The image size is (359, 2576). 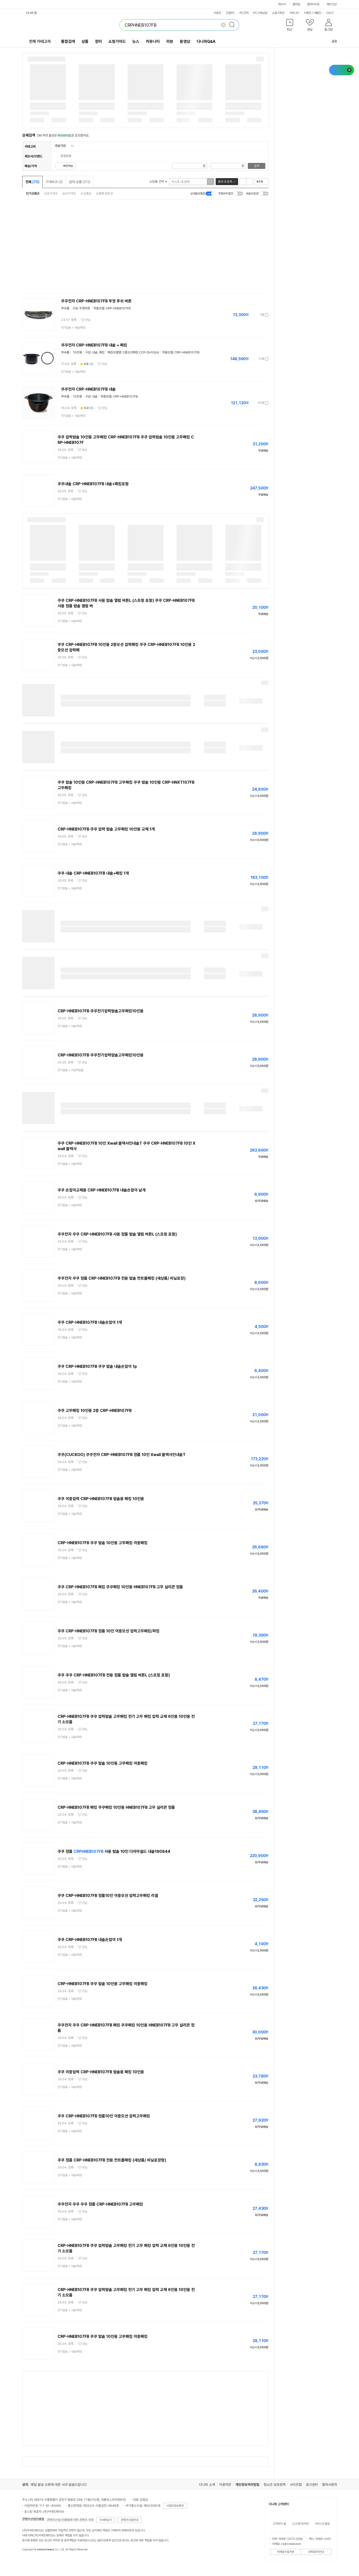 I want to click on [button], so click(x=290, y=26).